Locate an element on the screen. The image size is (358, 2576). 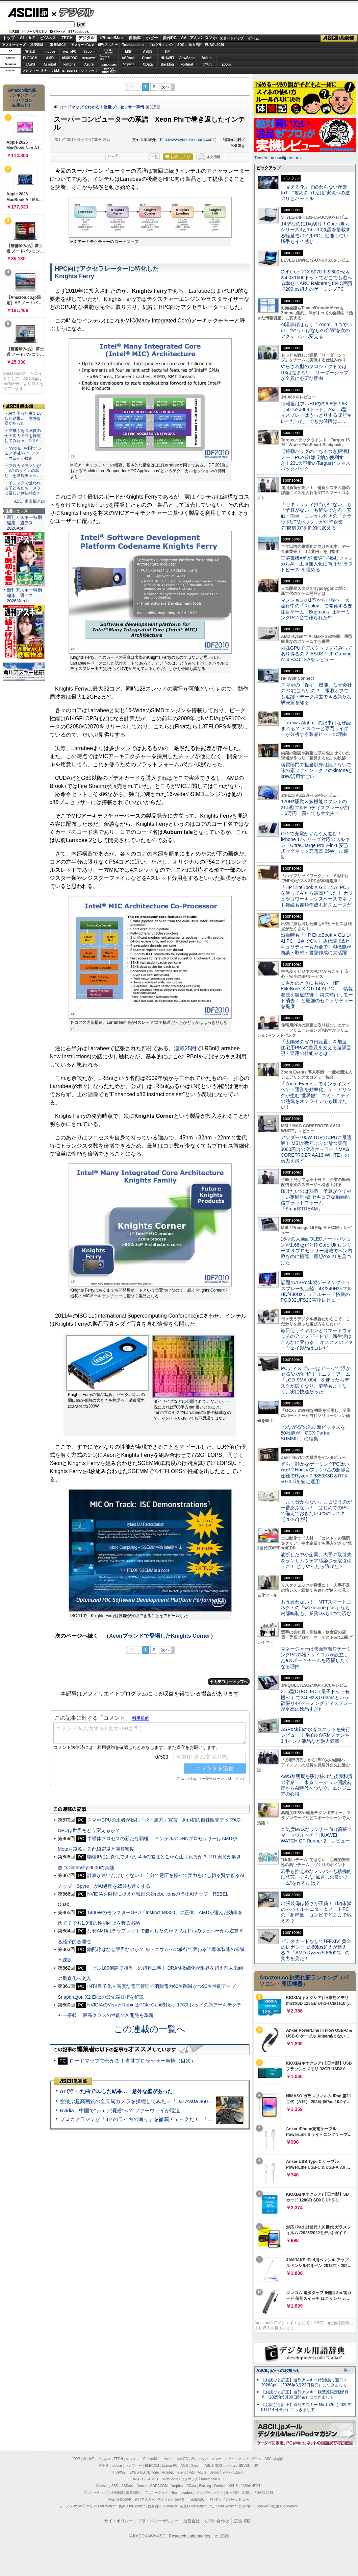
アキバ is located at coordinates (196, 37).